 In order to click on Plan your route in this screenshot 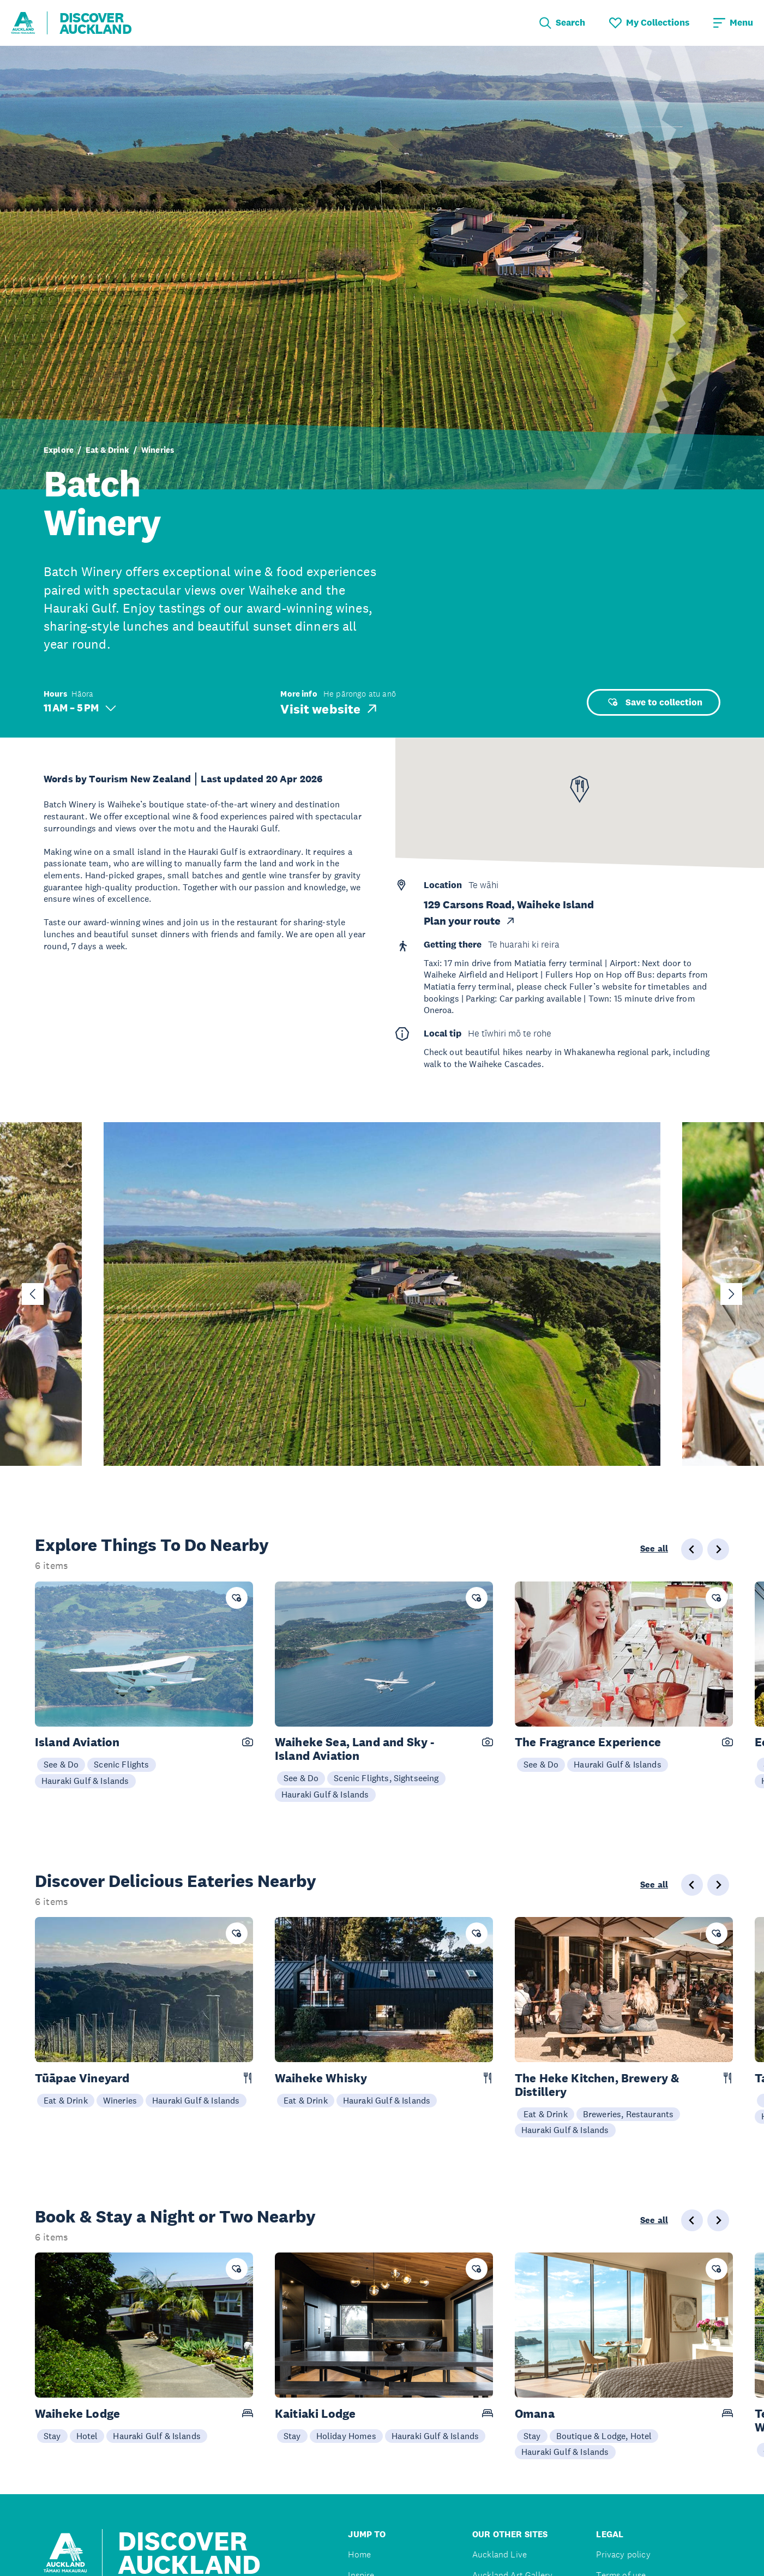, I will do `click(470, 921)`.